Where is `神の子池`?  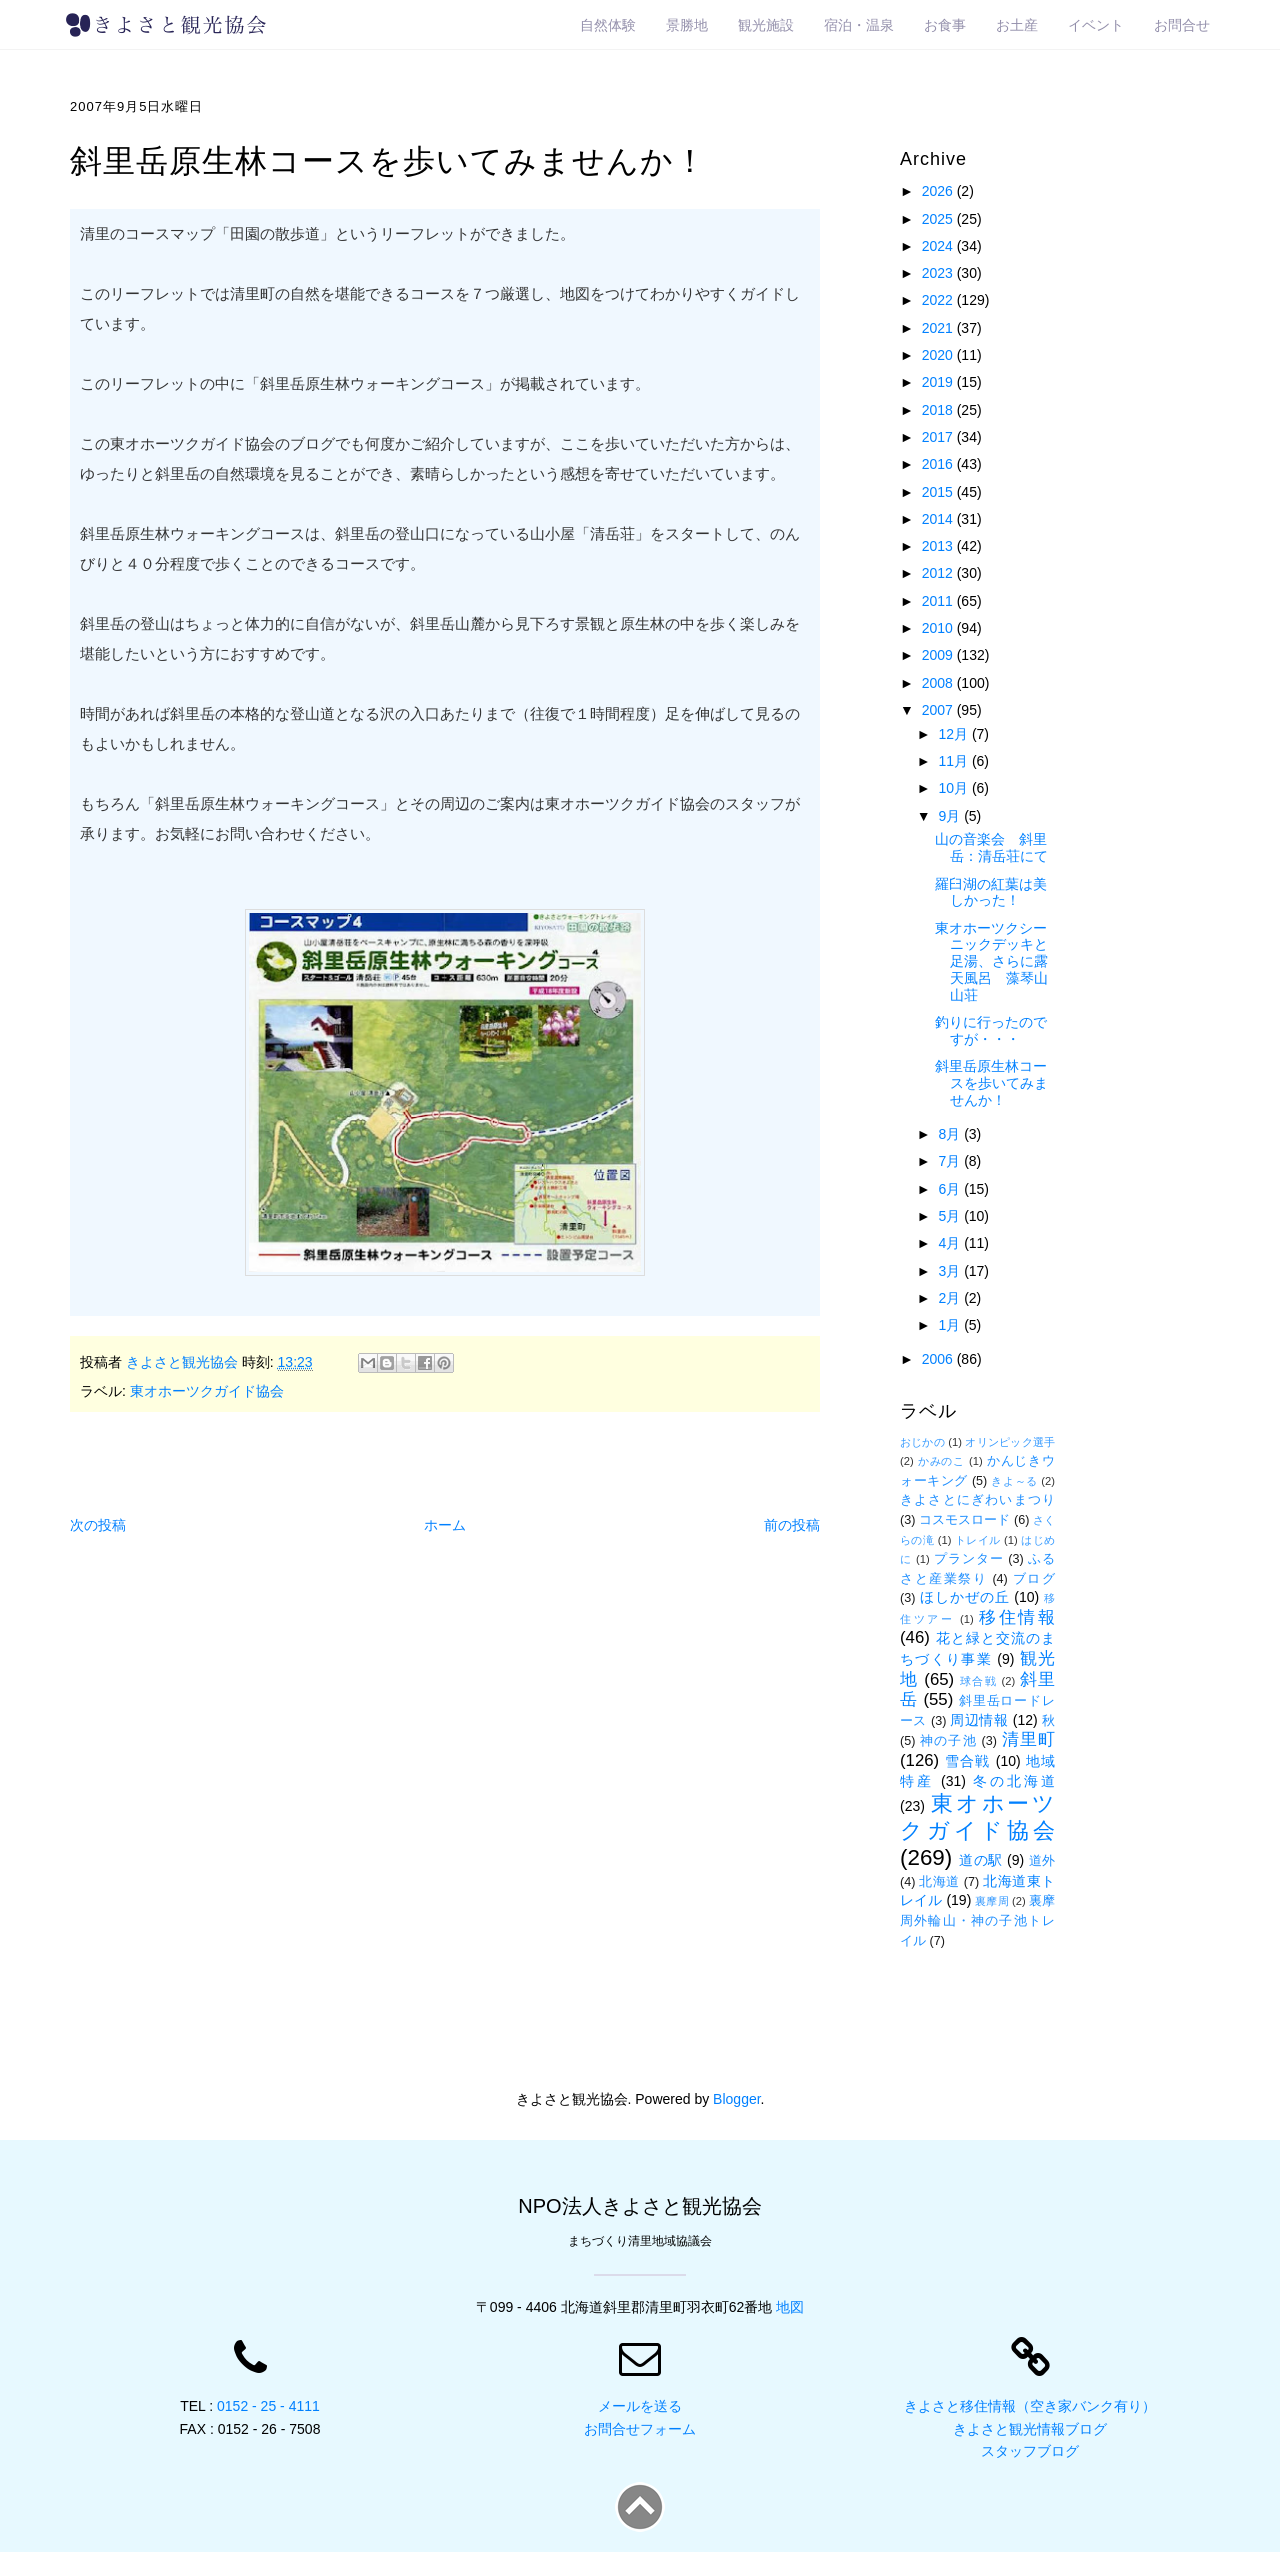 神の子池 is located at coordinates (948, 1741).